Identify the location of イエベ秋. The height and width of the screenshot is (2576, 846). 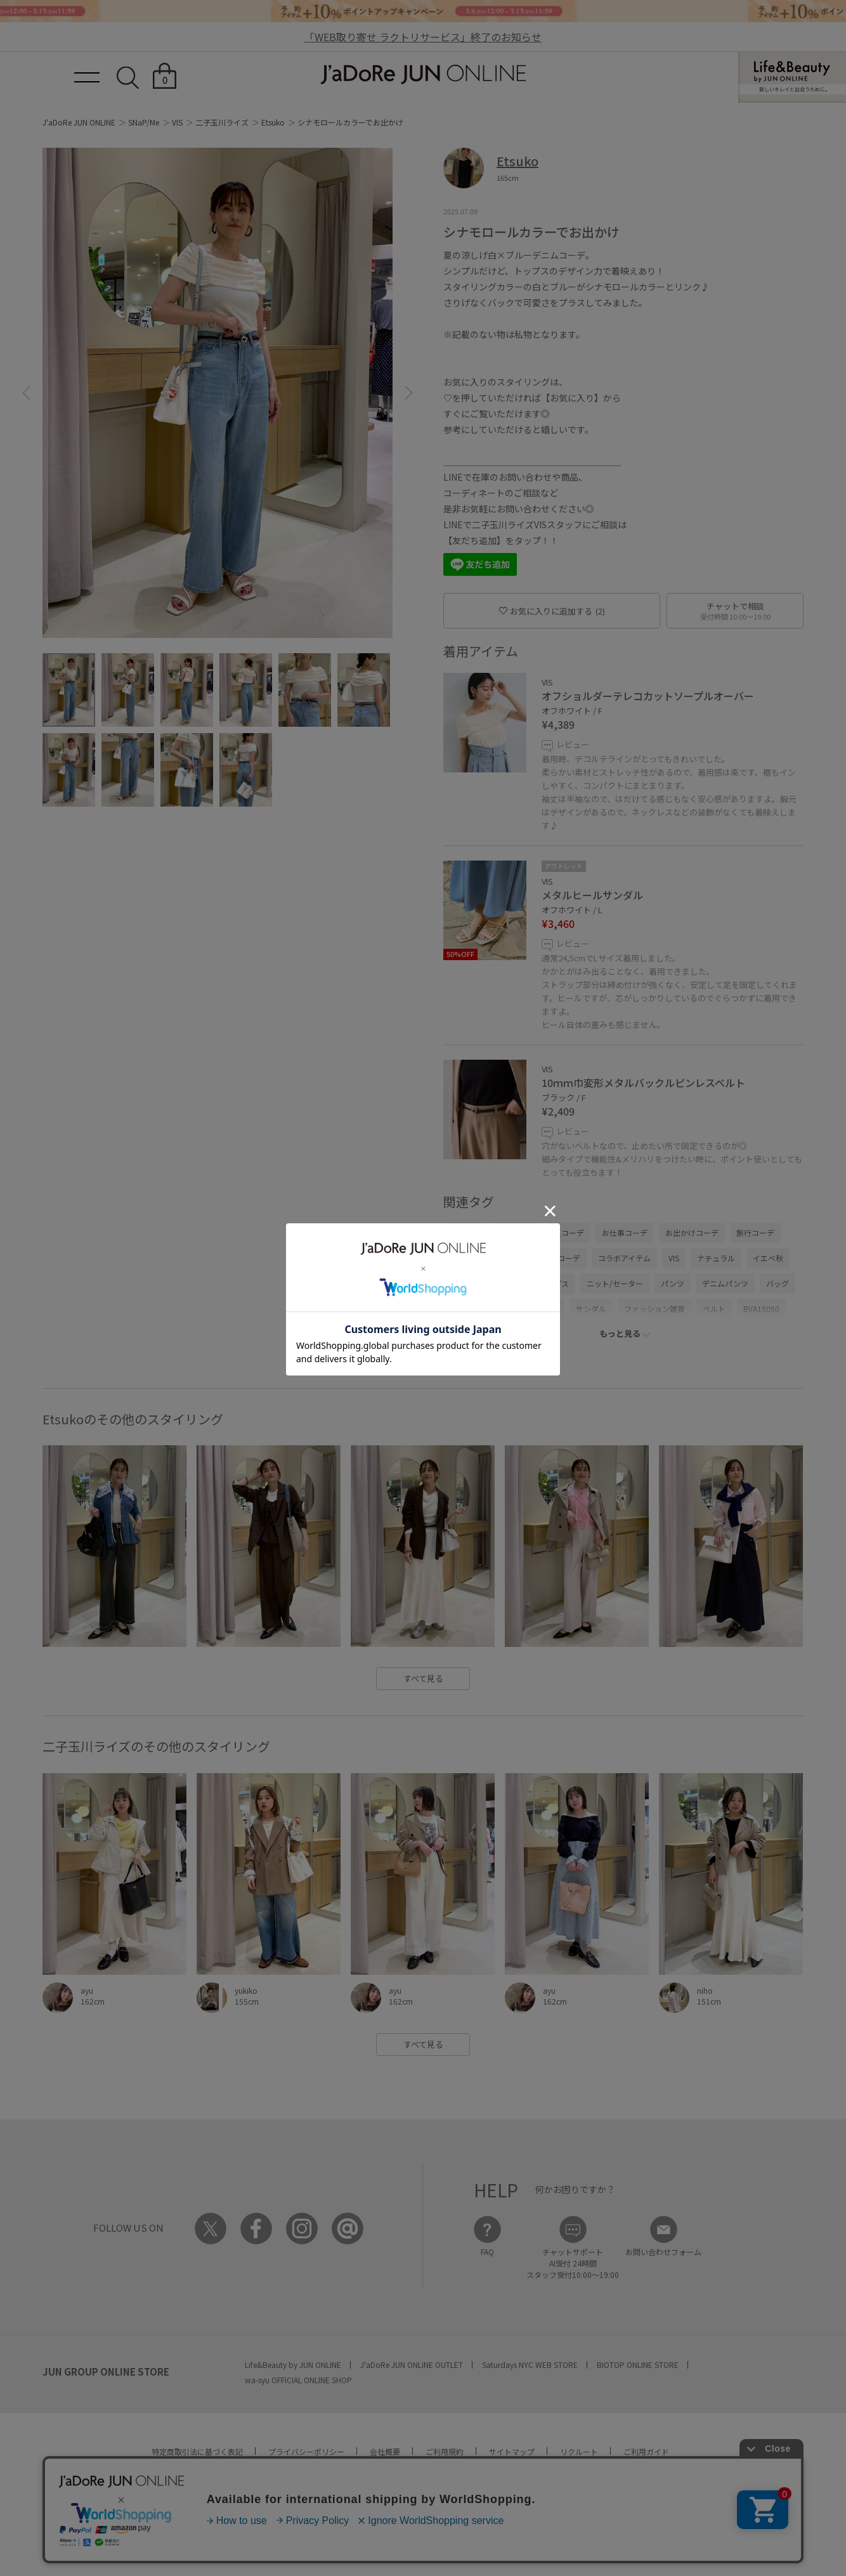
(768, 1257).